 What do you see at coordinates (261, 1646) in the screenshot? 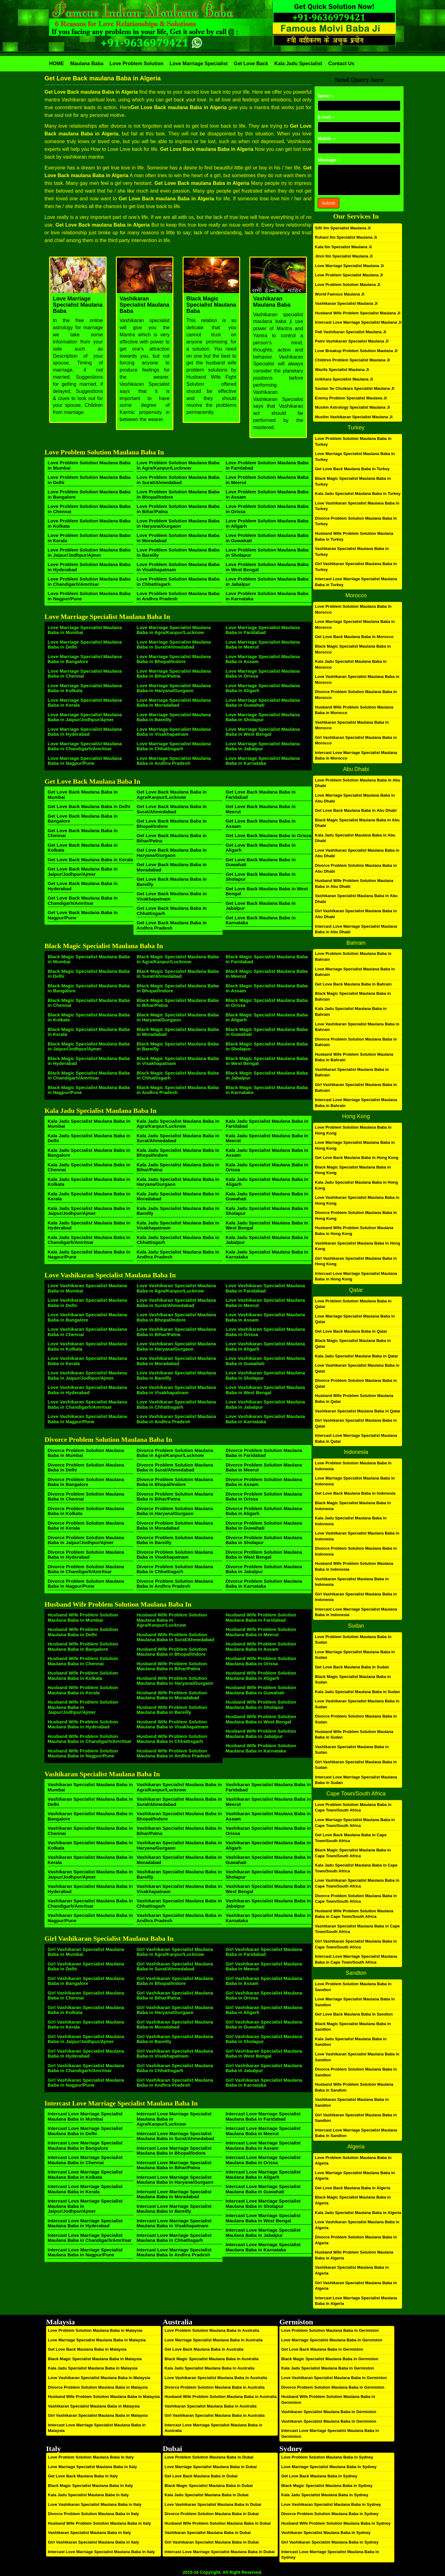
I see `Husband Wife Problem Solution Maulana Baba in Assam` at bounding box center [261, 1646].